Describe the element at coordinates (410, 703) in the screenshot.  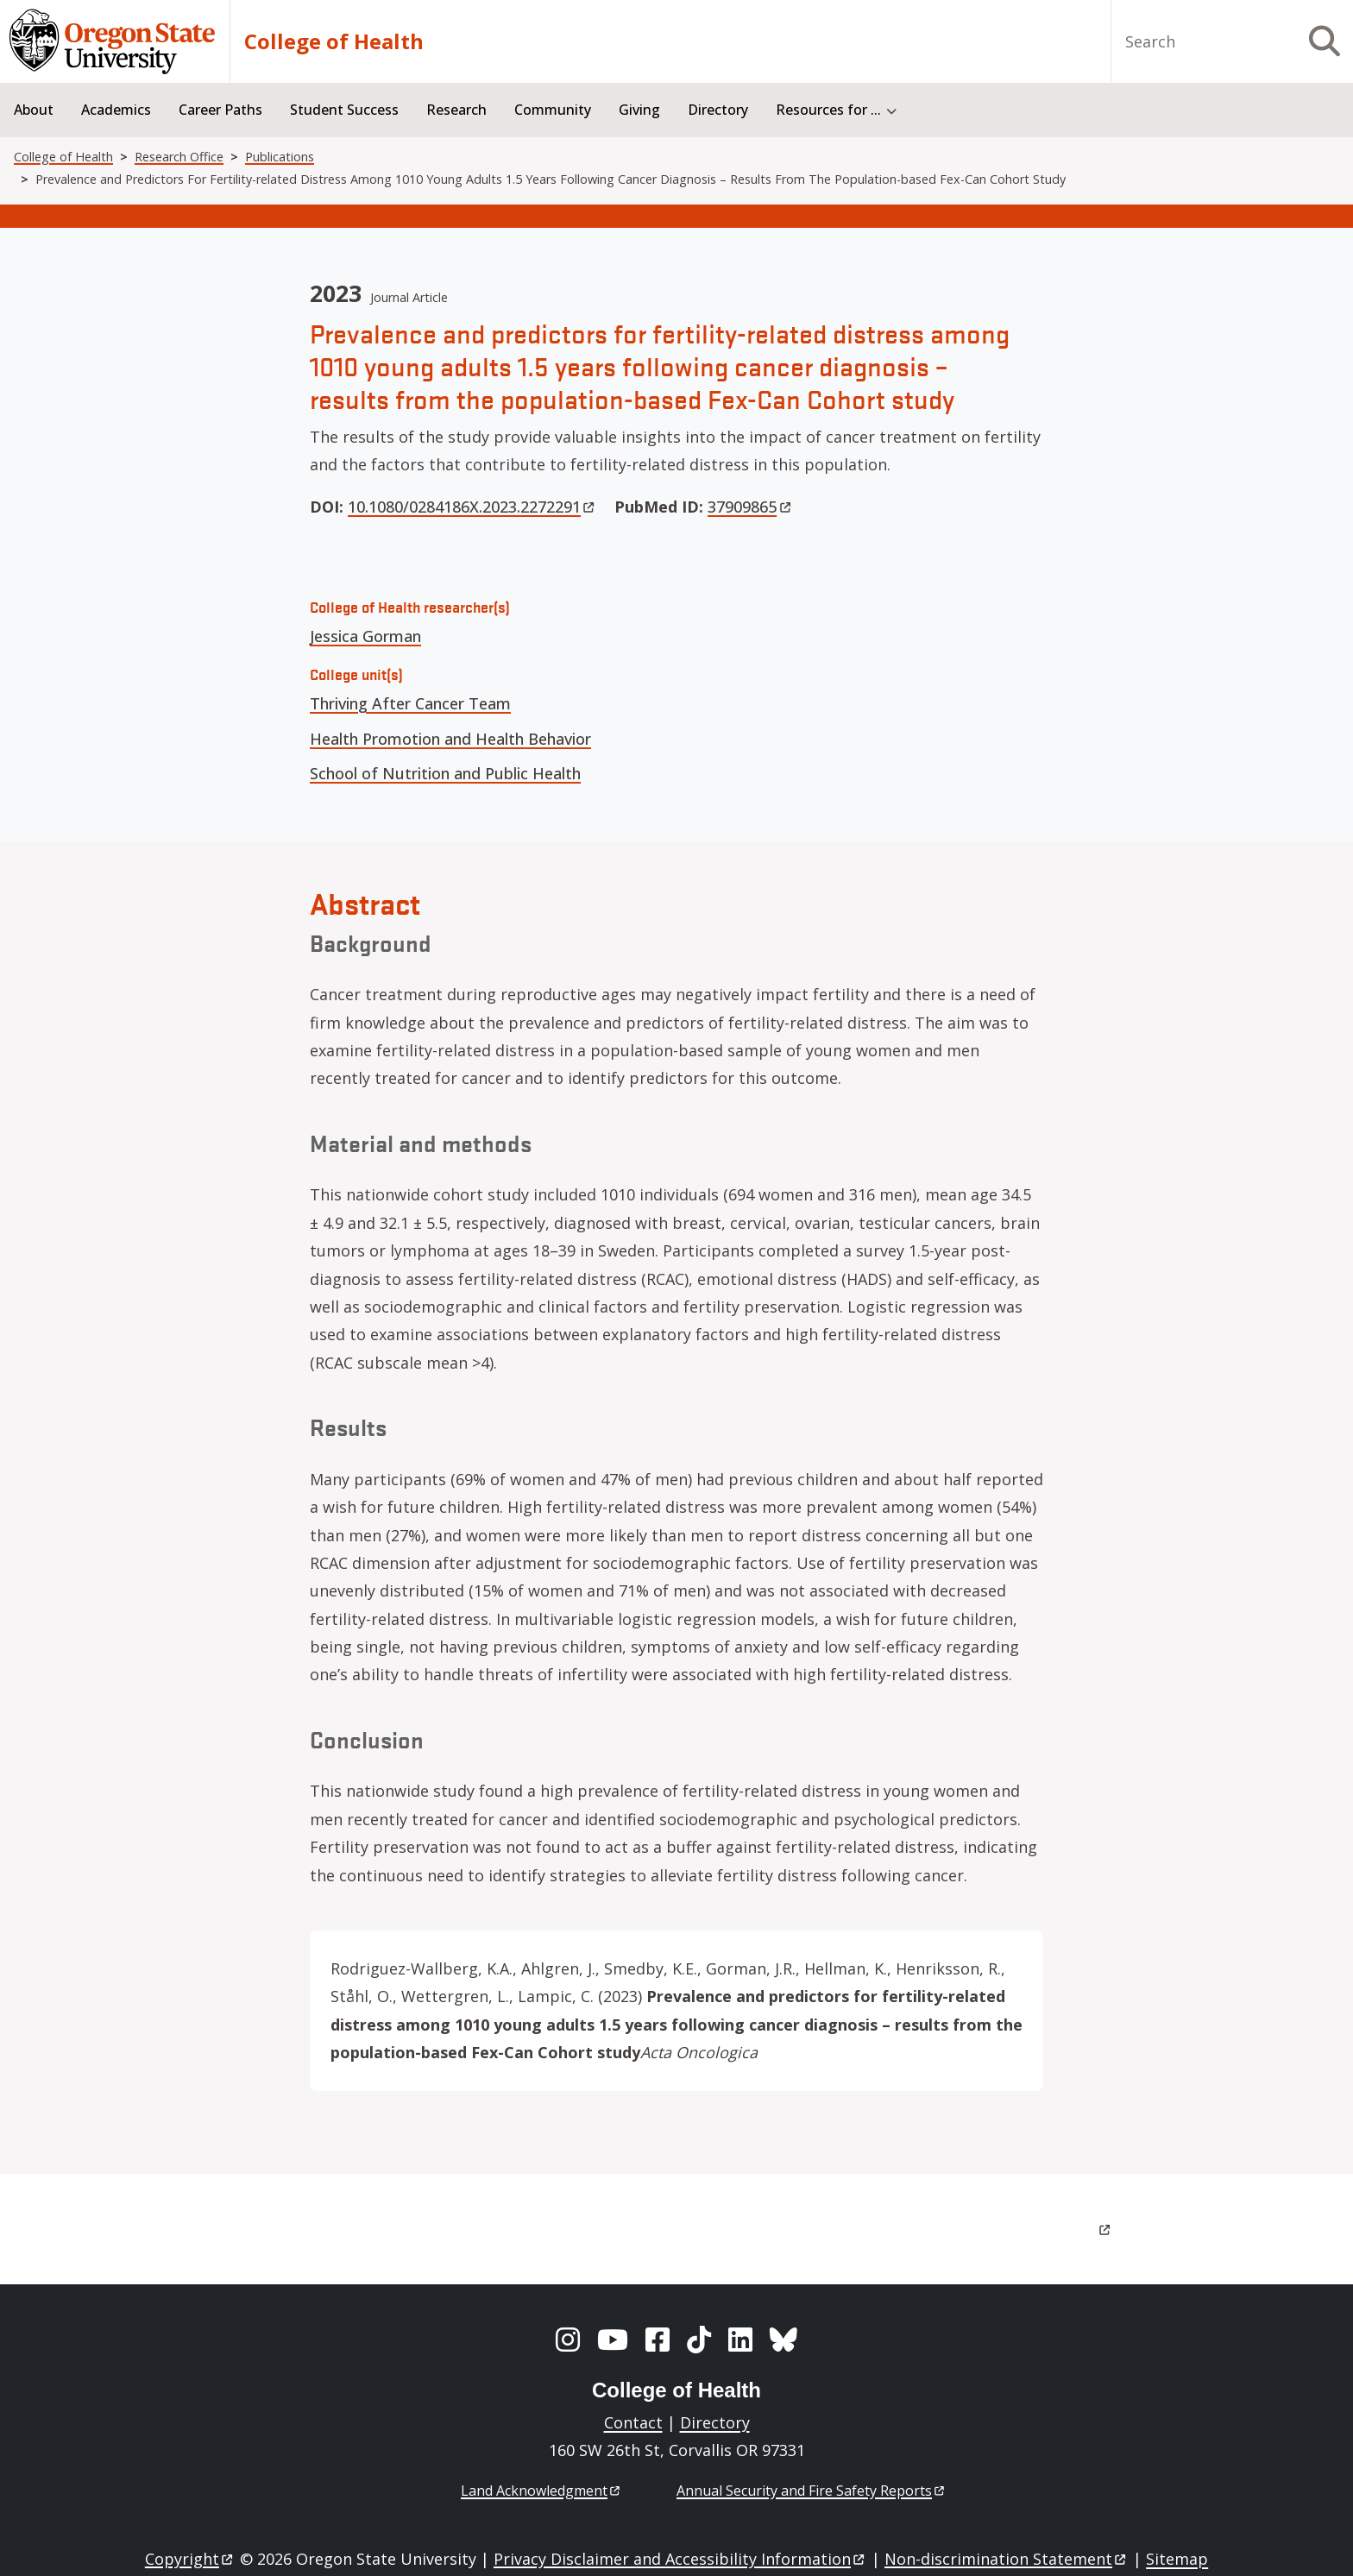
I see `Thriving After Cancer Team` at that location.